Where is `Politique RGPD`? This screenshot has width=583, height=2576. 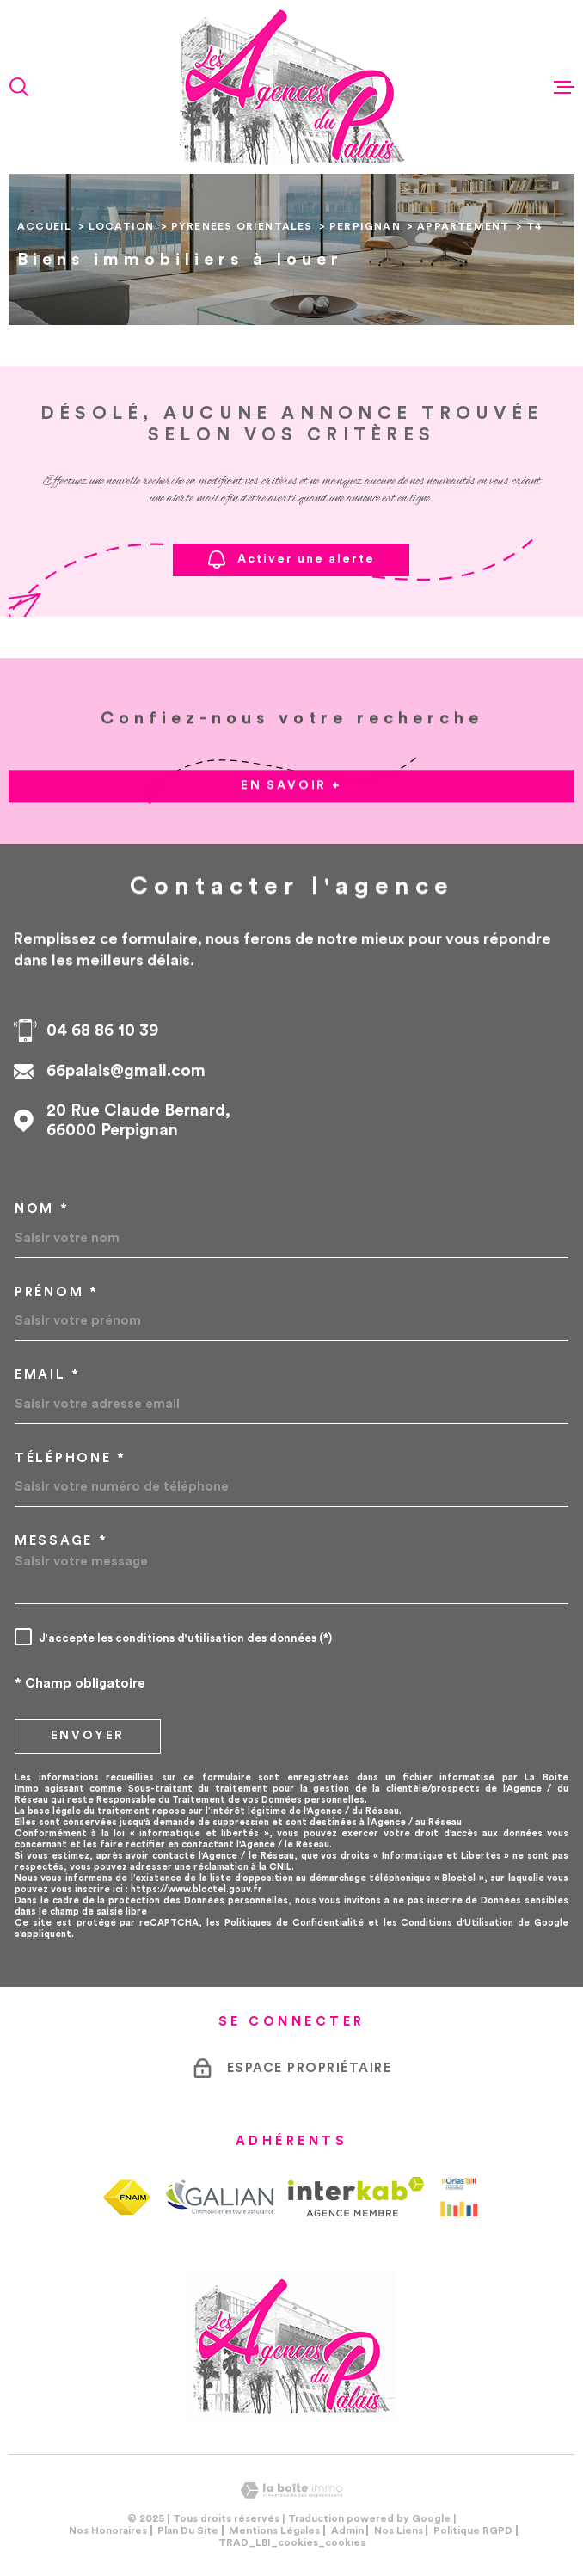 Politique RGPD is located at coordinates (472, 2530).